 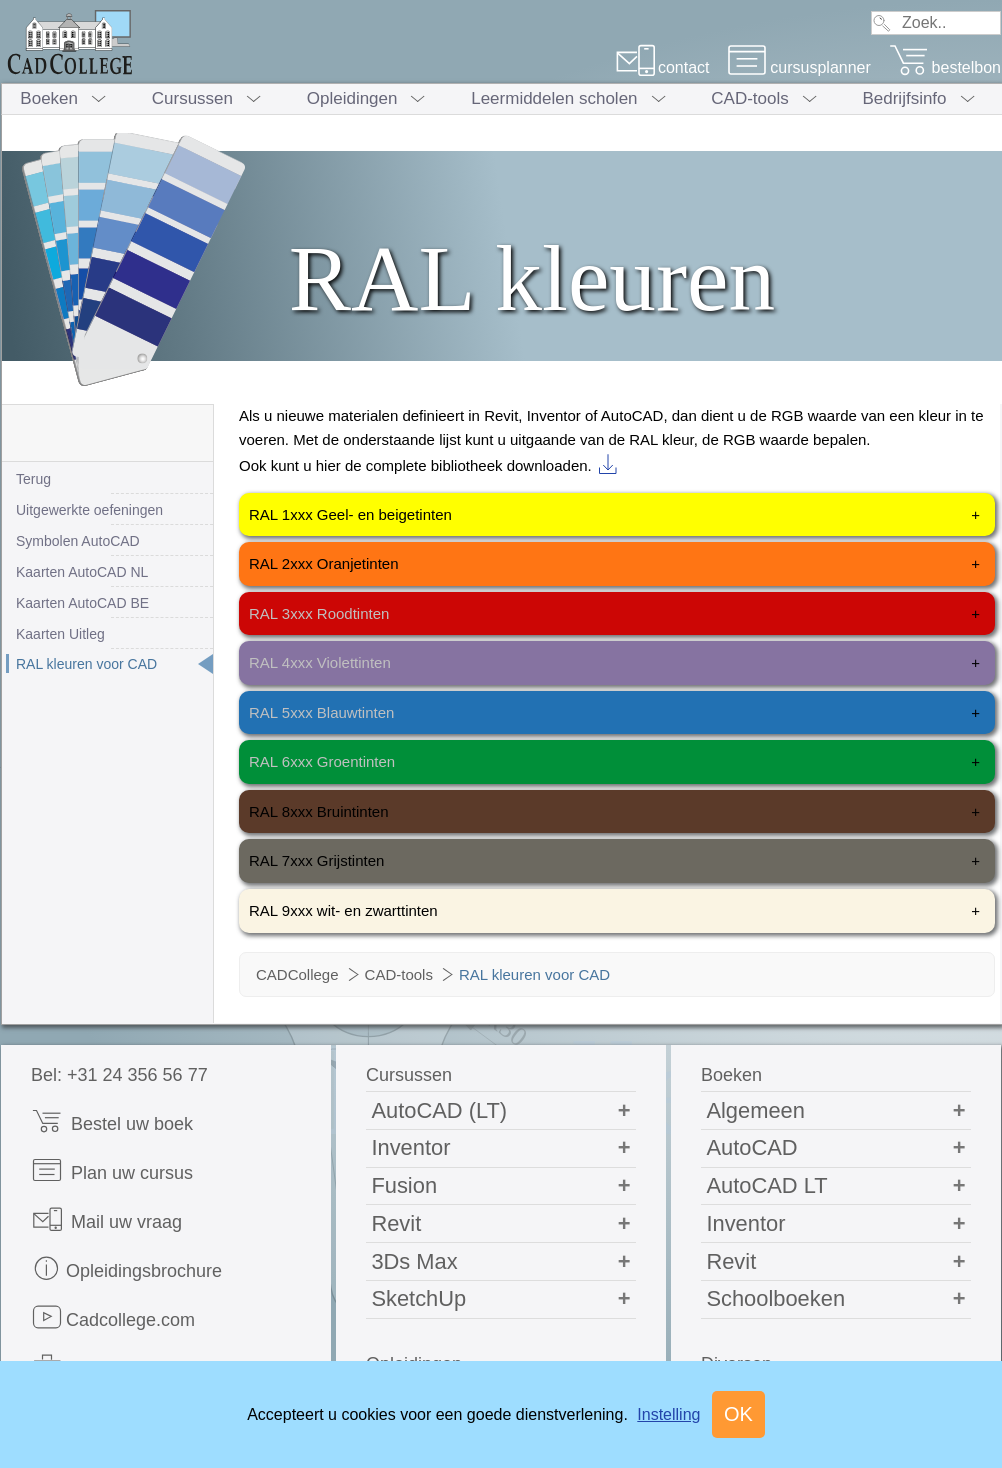 I want to click on Bestel uw boek, so click(x=112, y=1121).